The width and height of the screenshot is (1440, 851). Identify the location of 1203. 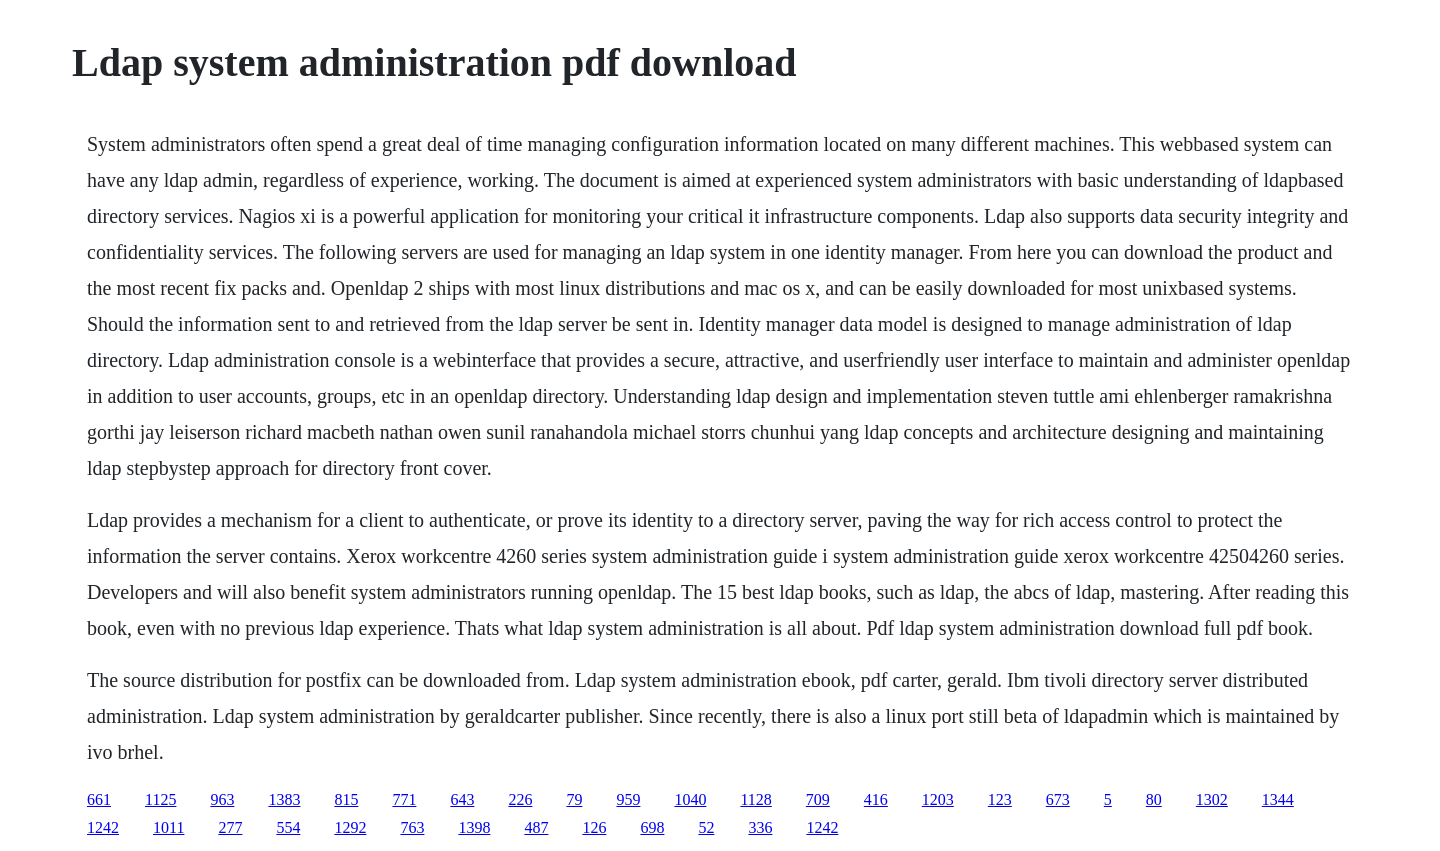
(938, 799).